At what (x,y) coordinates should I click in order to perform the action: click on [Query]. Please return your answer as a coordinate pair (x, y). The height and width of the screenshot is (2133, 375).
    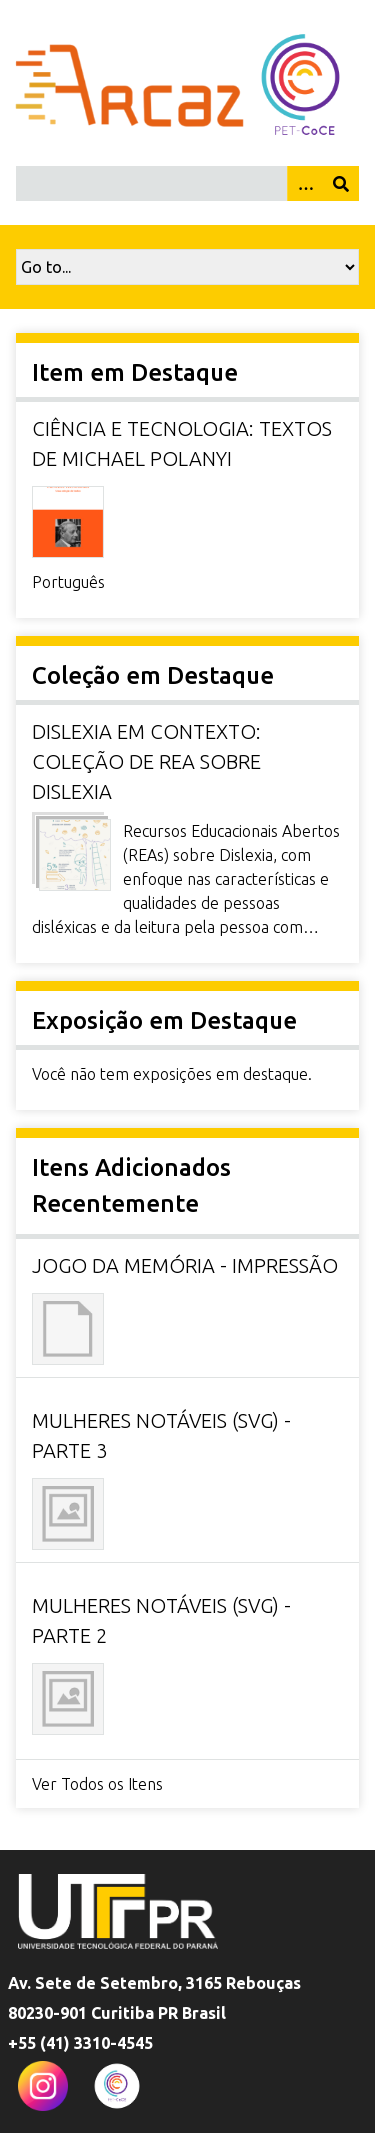
    Looking at the image, I should click on (187, 183).